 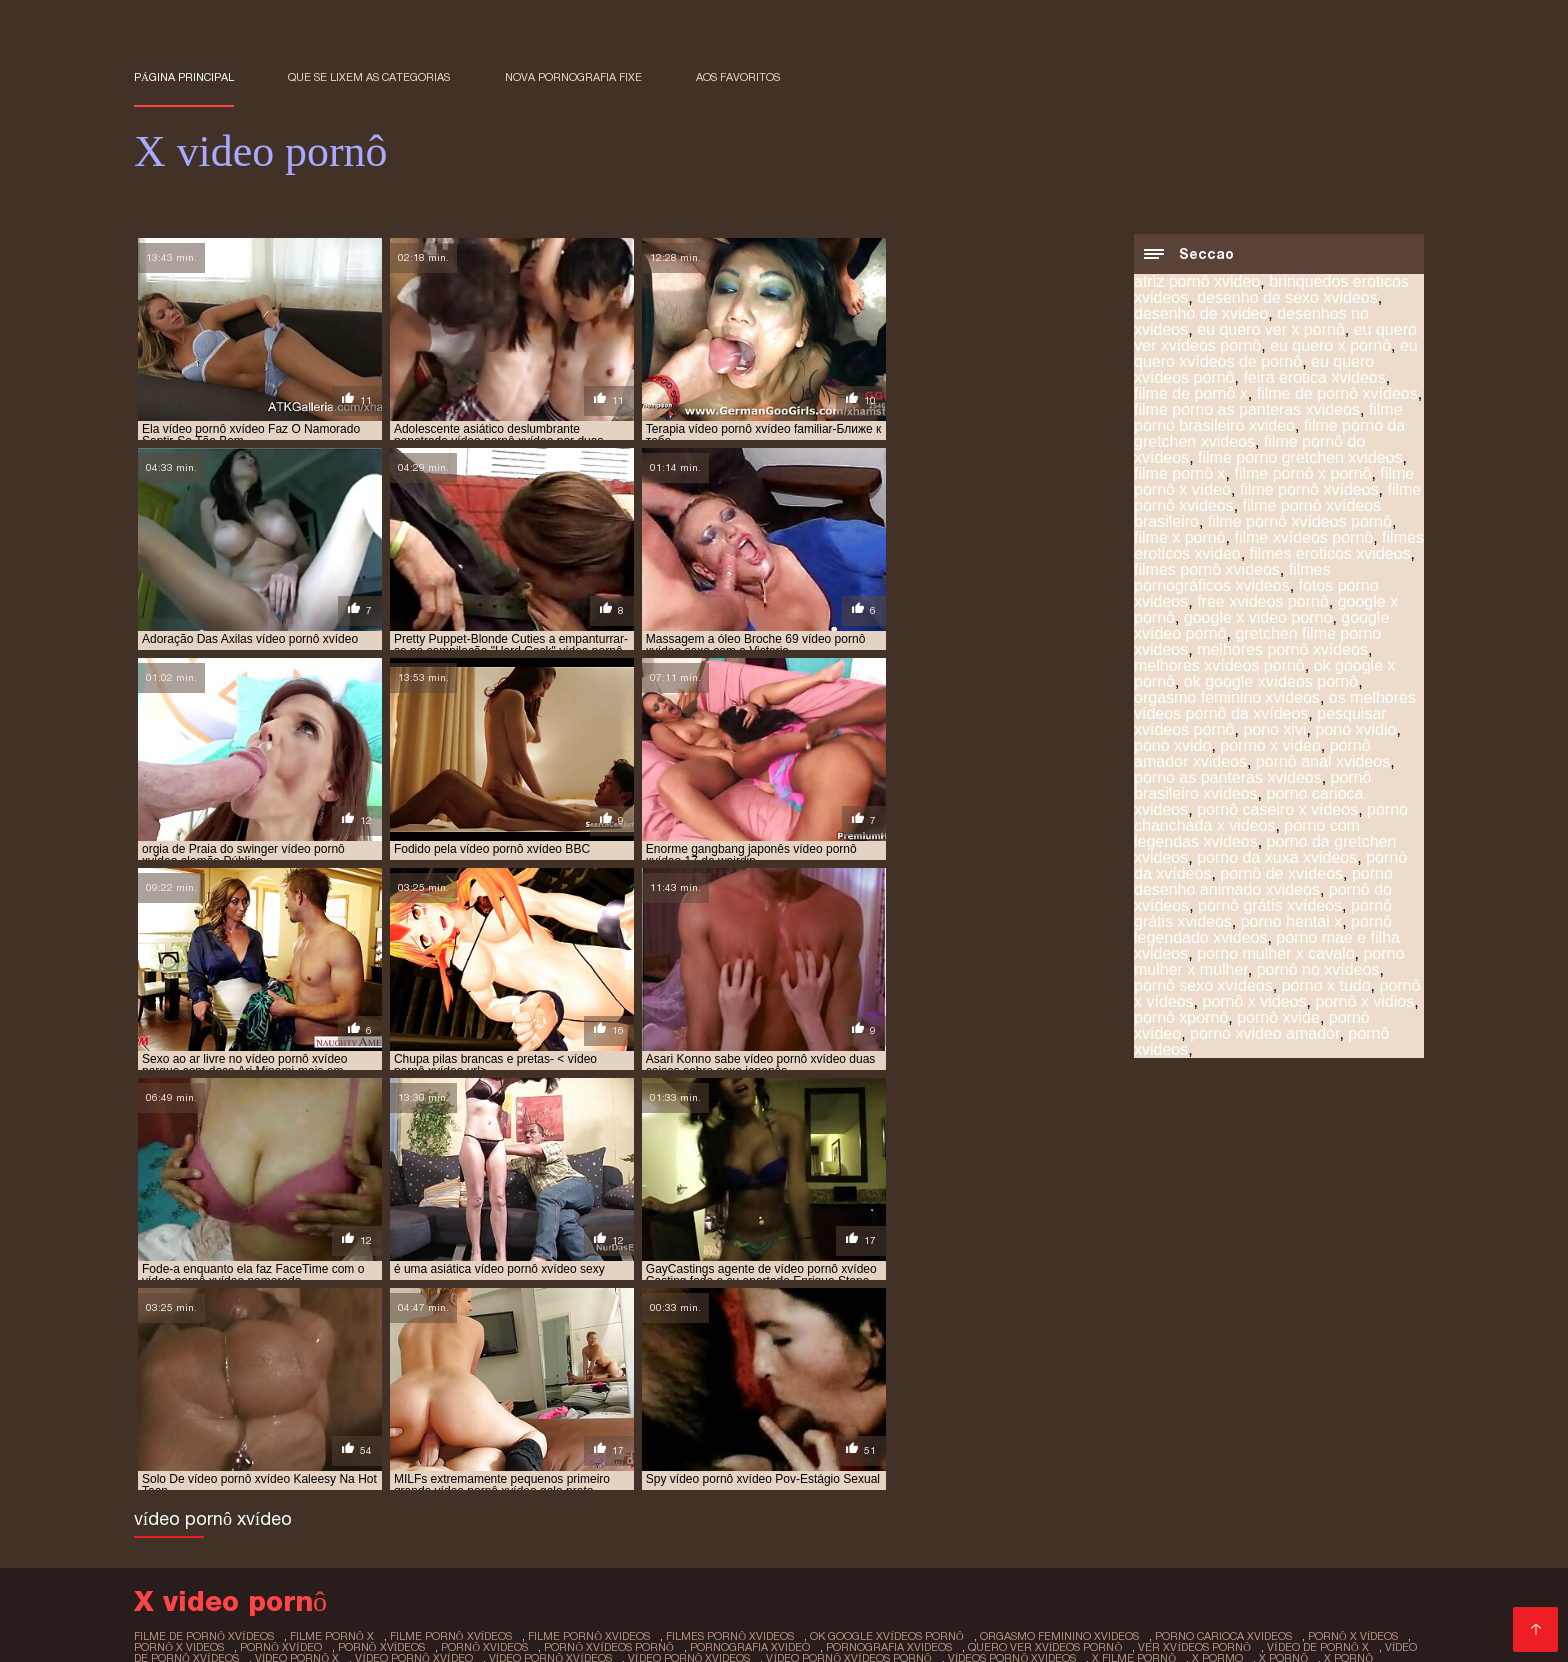 I want to click on orgasmo feminino xvideos, so click(x=1227, y=698).